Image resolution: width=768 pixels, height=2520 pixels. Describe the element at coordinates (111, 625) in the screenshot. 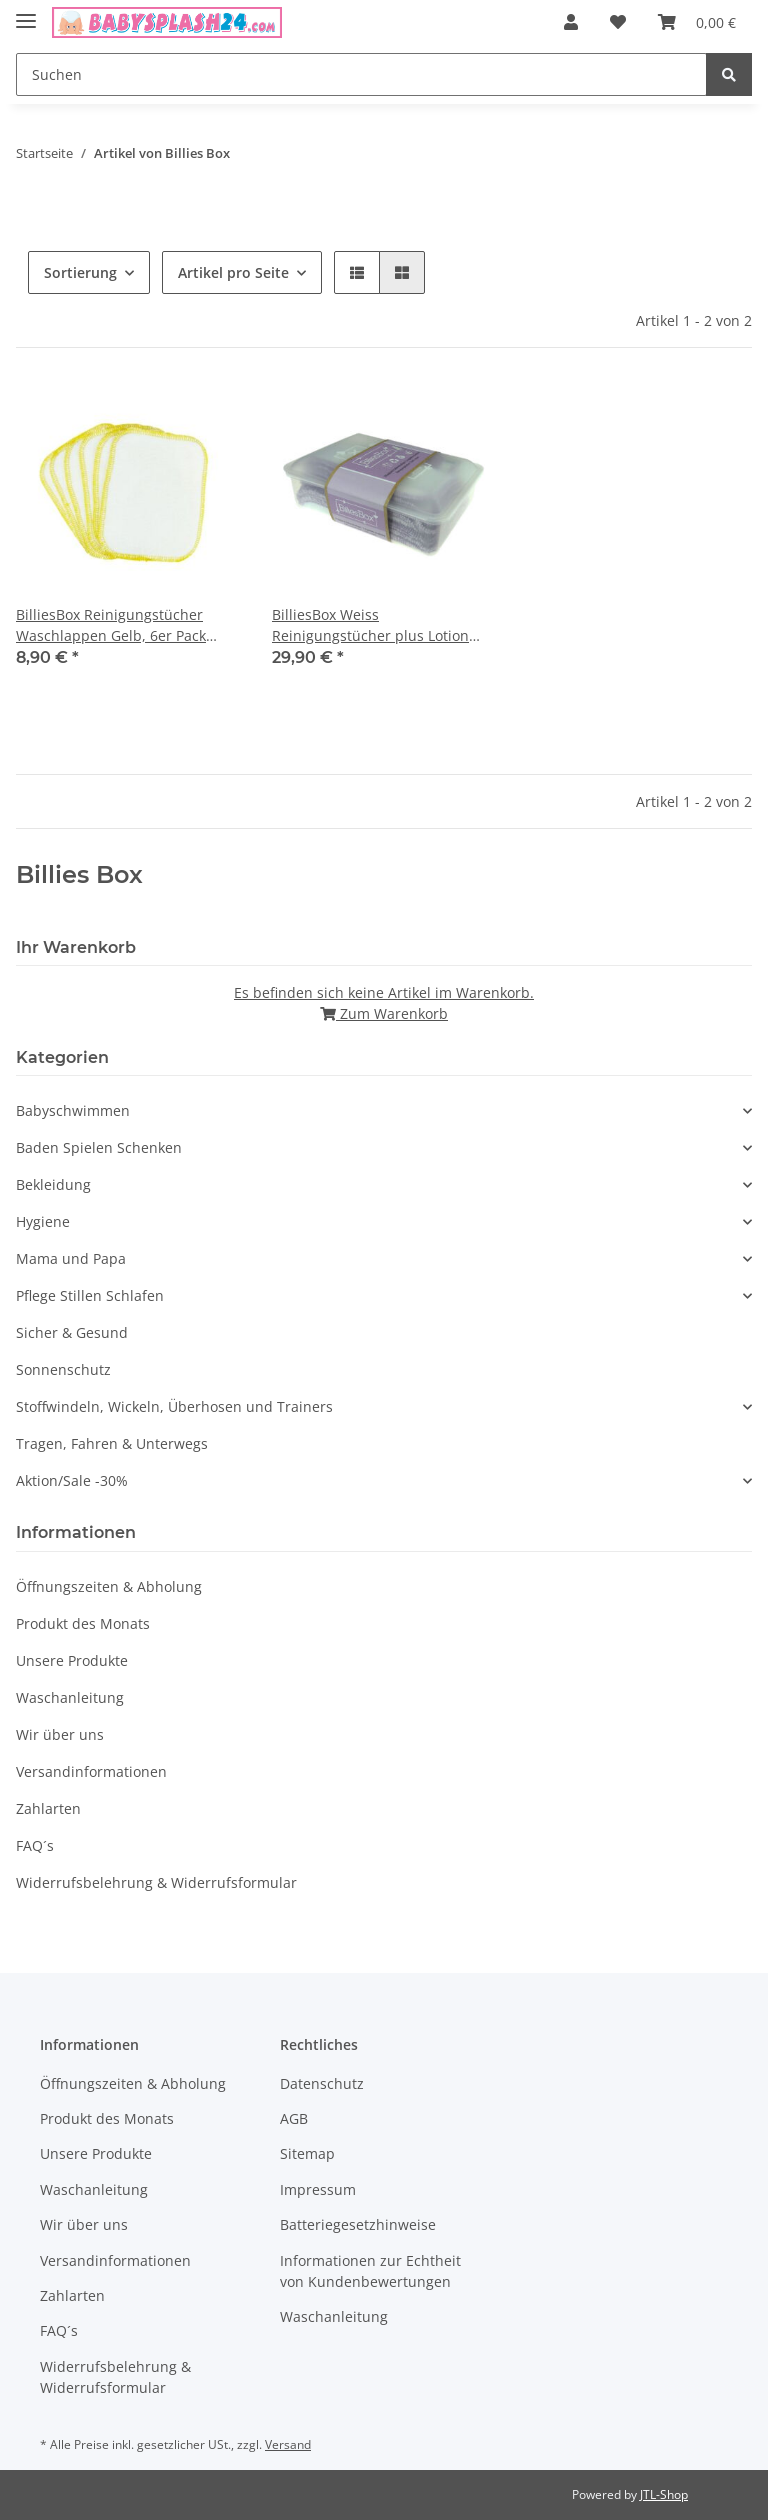

I see `BilliesBox Reinigungstücher Waschlappen Gelb, 6er Pack Bambusviskose` at that location.